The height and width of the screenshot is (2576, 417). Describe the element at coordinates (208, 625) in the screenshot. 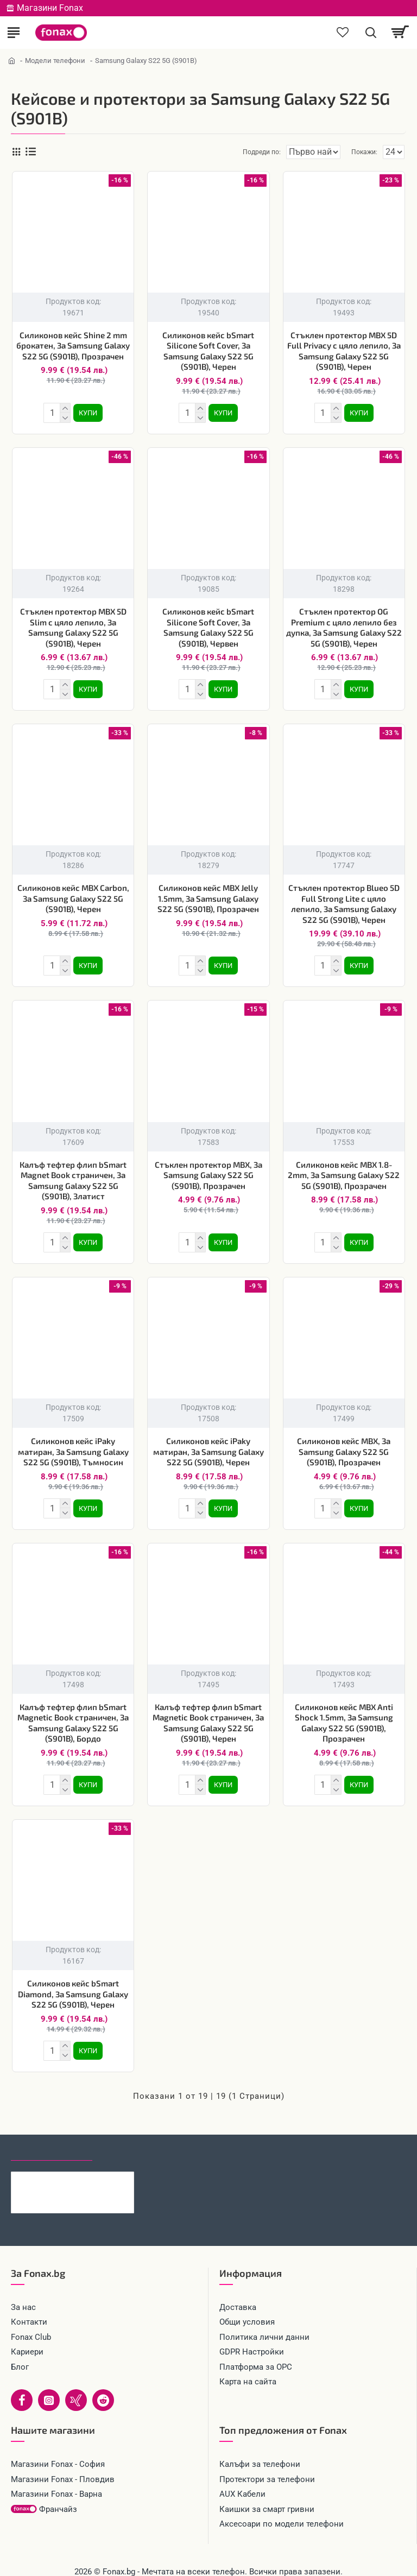

I see `Силиконов кейс bSmart Silicone Soft Cover, За Samsung Galaxy S22 5G (S901B), Червен` at that location.